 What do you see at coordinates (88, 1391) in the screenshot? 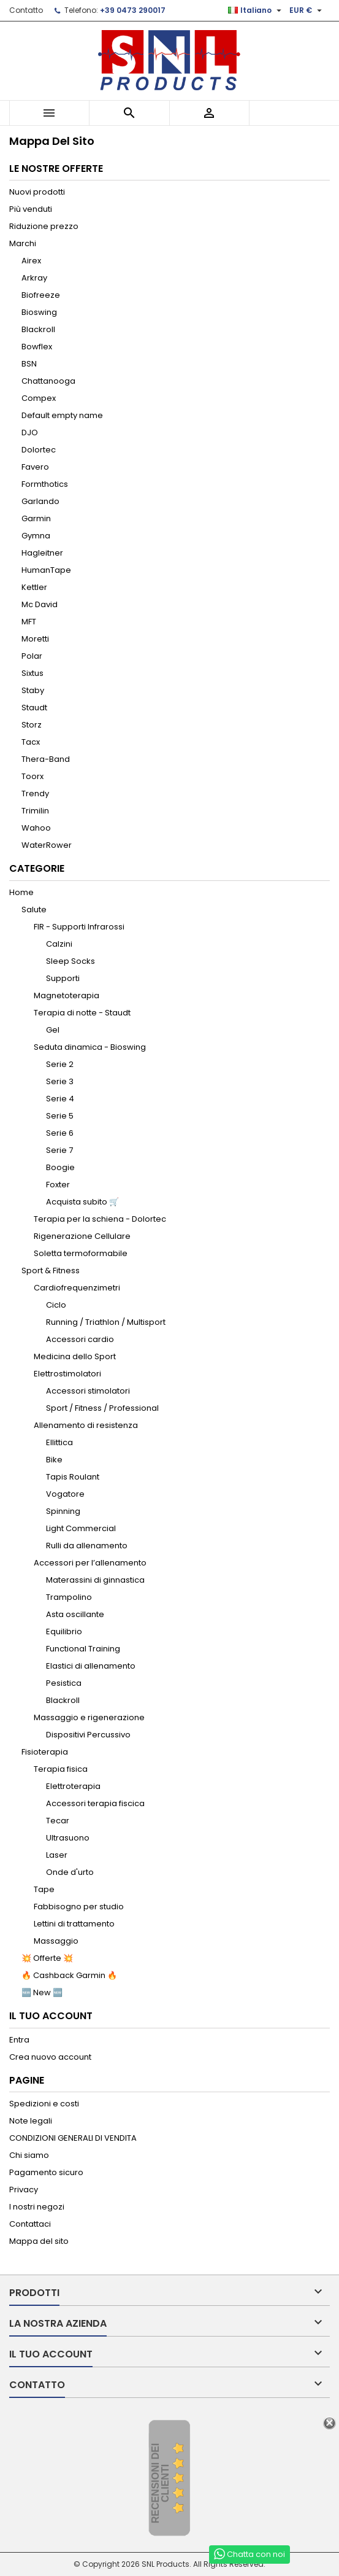
I see `Accessori stimolatori` at bounding box center [88, 1391].